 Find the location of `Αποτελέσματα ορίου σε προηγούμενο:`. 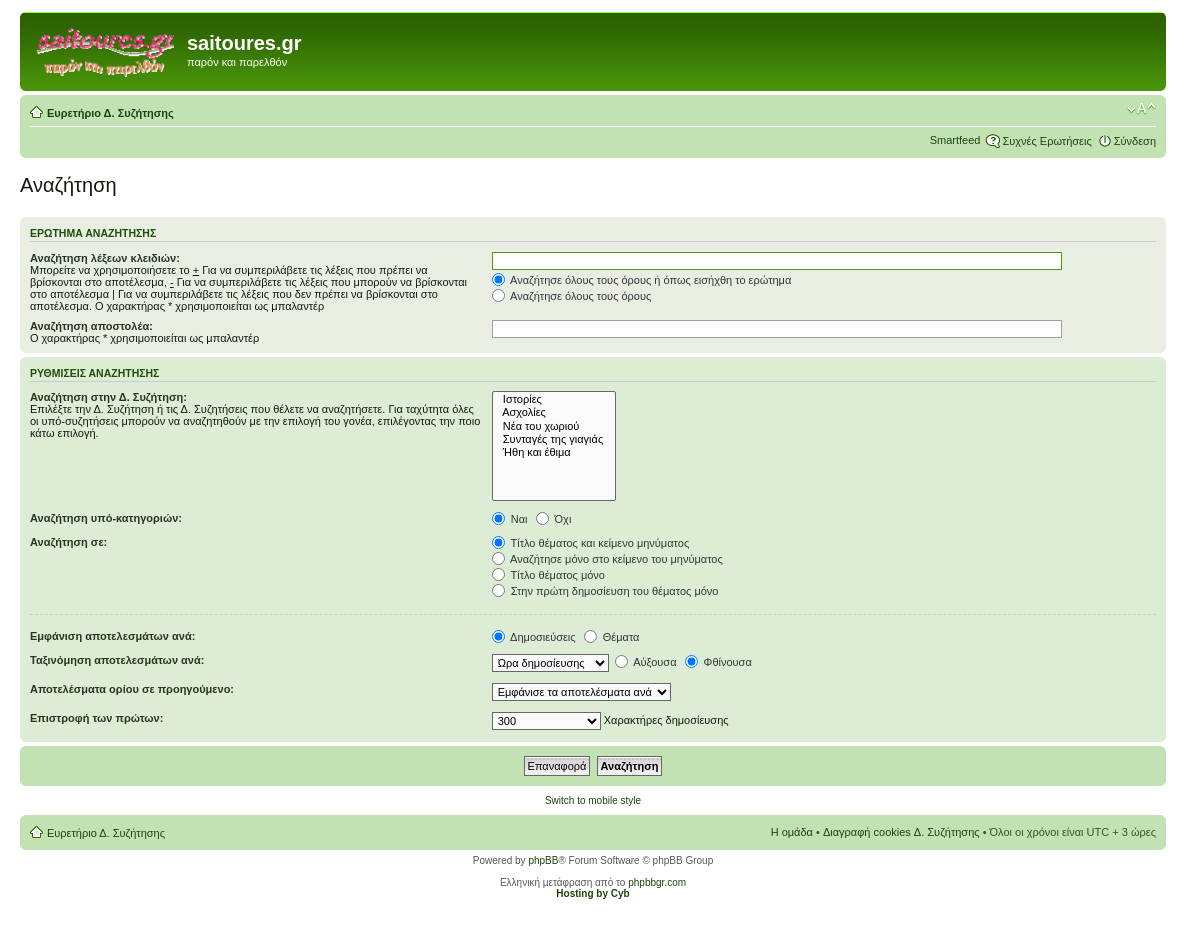

Αποτελέσματα ορίου σε προηγούμενο: is located at coordinates (132, 689).